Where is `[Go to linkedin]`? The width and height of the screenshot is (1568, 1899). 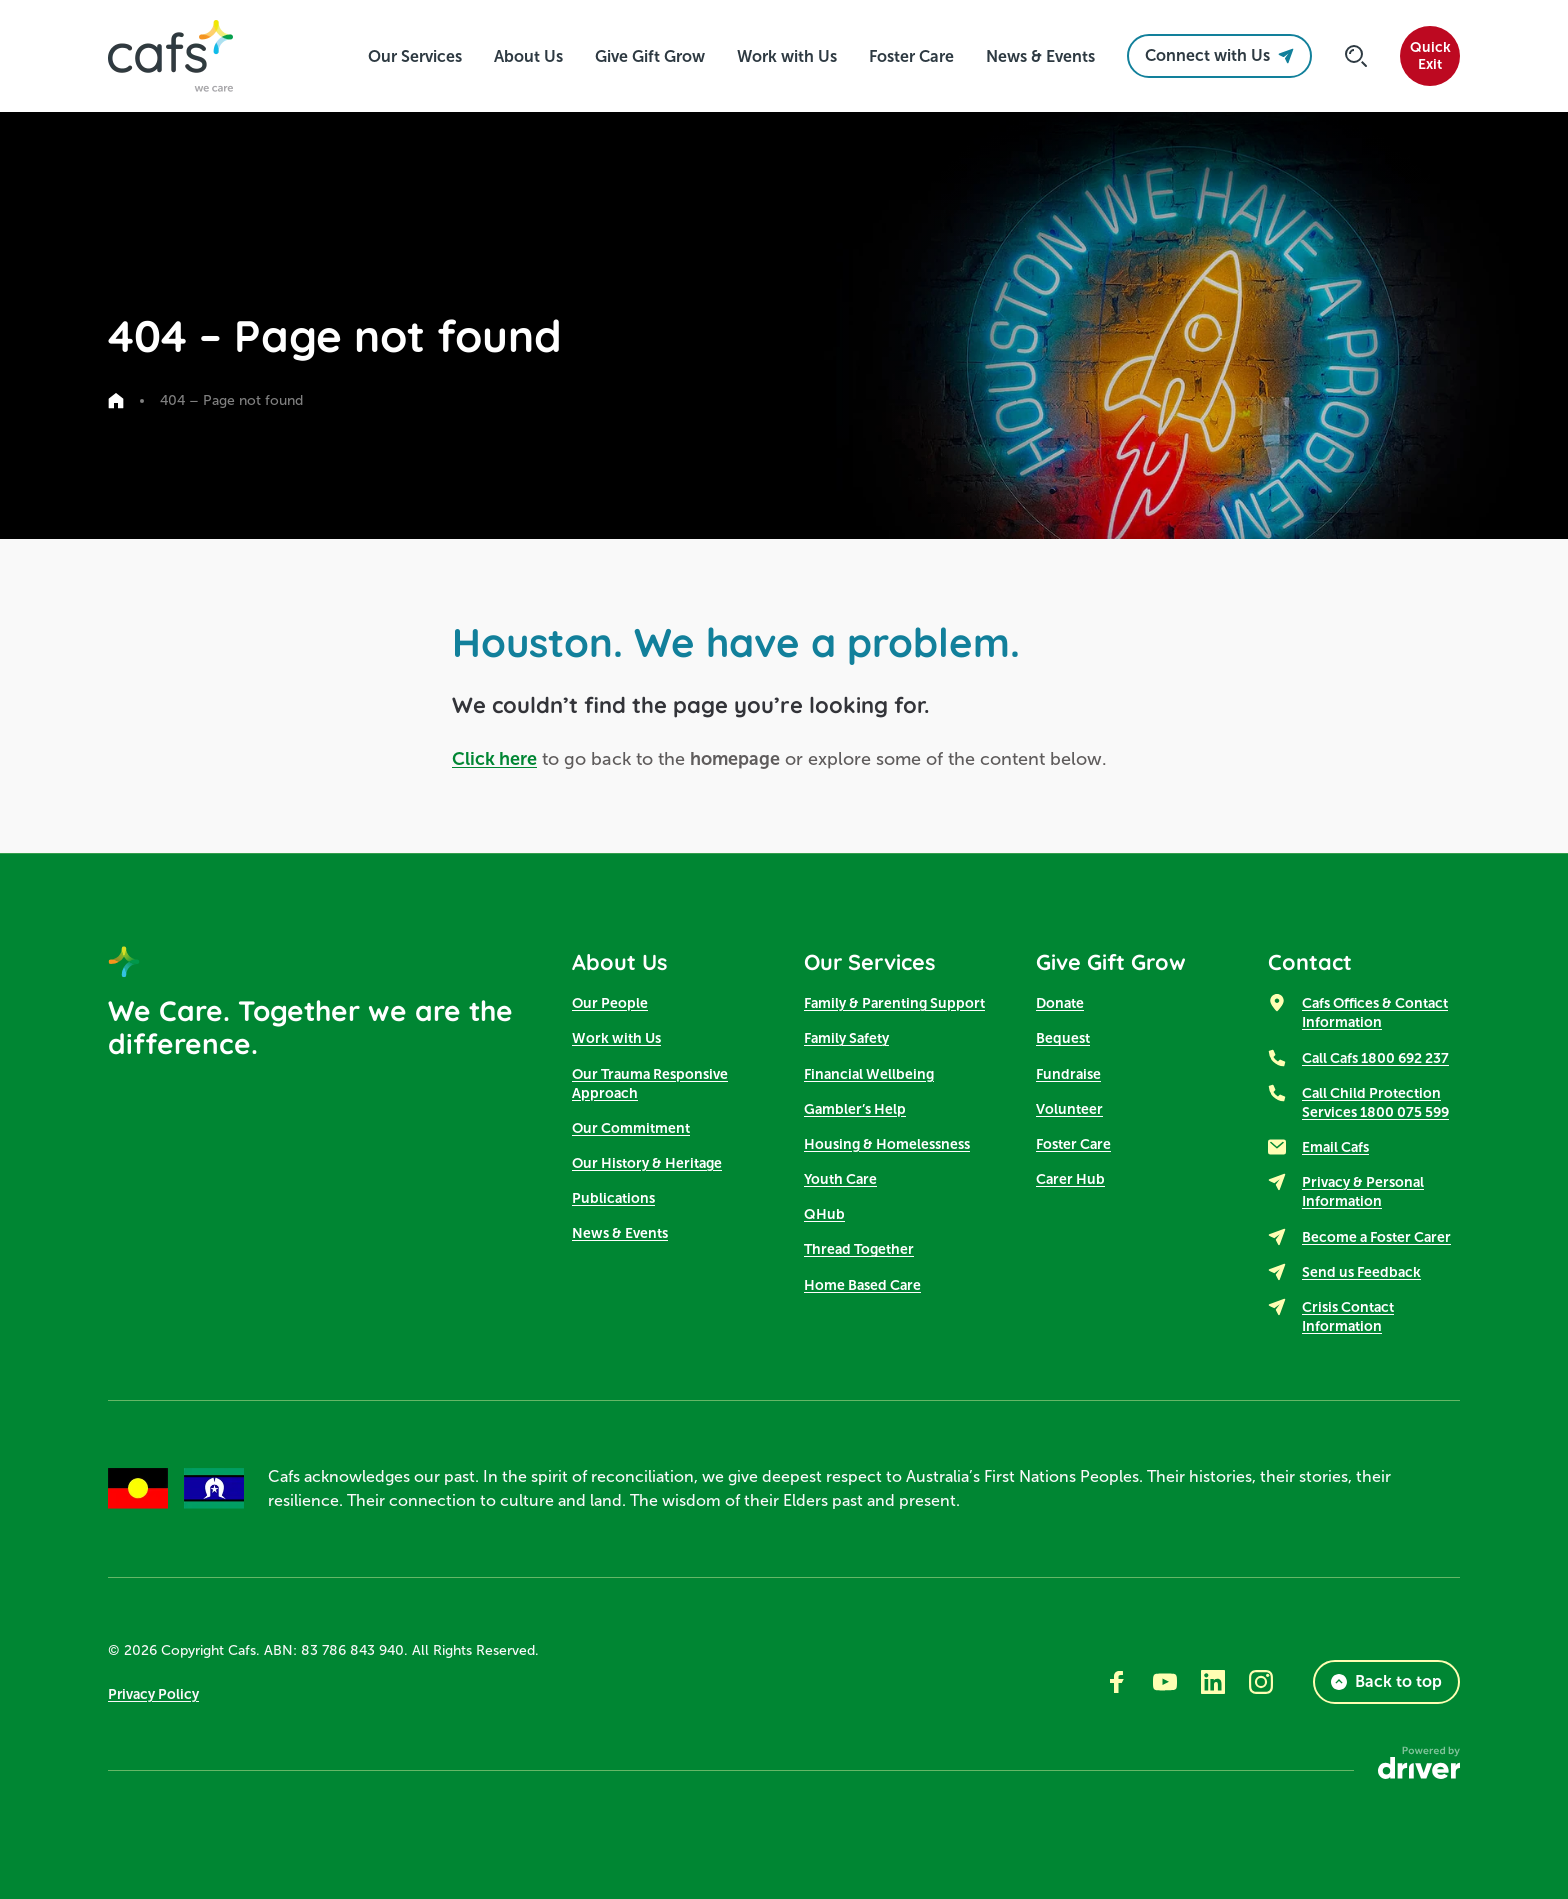
[Go to linkedin] is located at coordinates (1213, 1682).